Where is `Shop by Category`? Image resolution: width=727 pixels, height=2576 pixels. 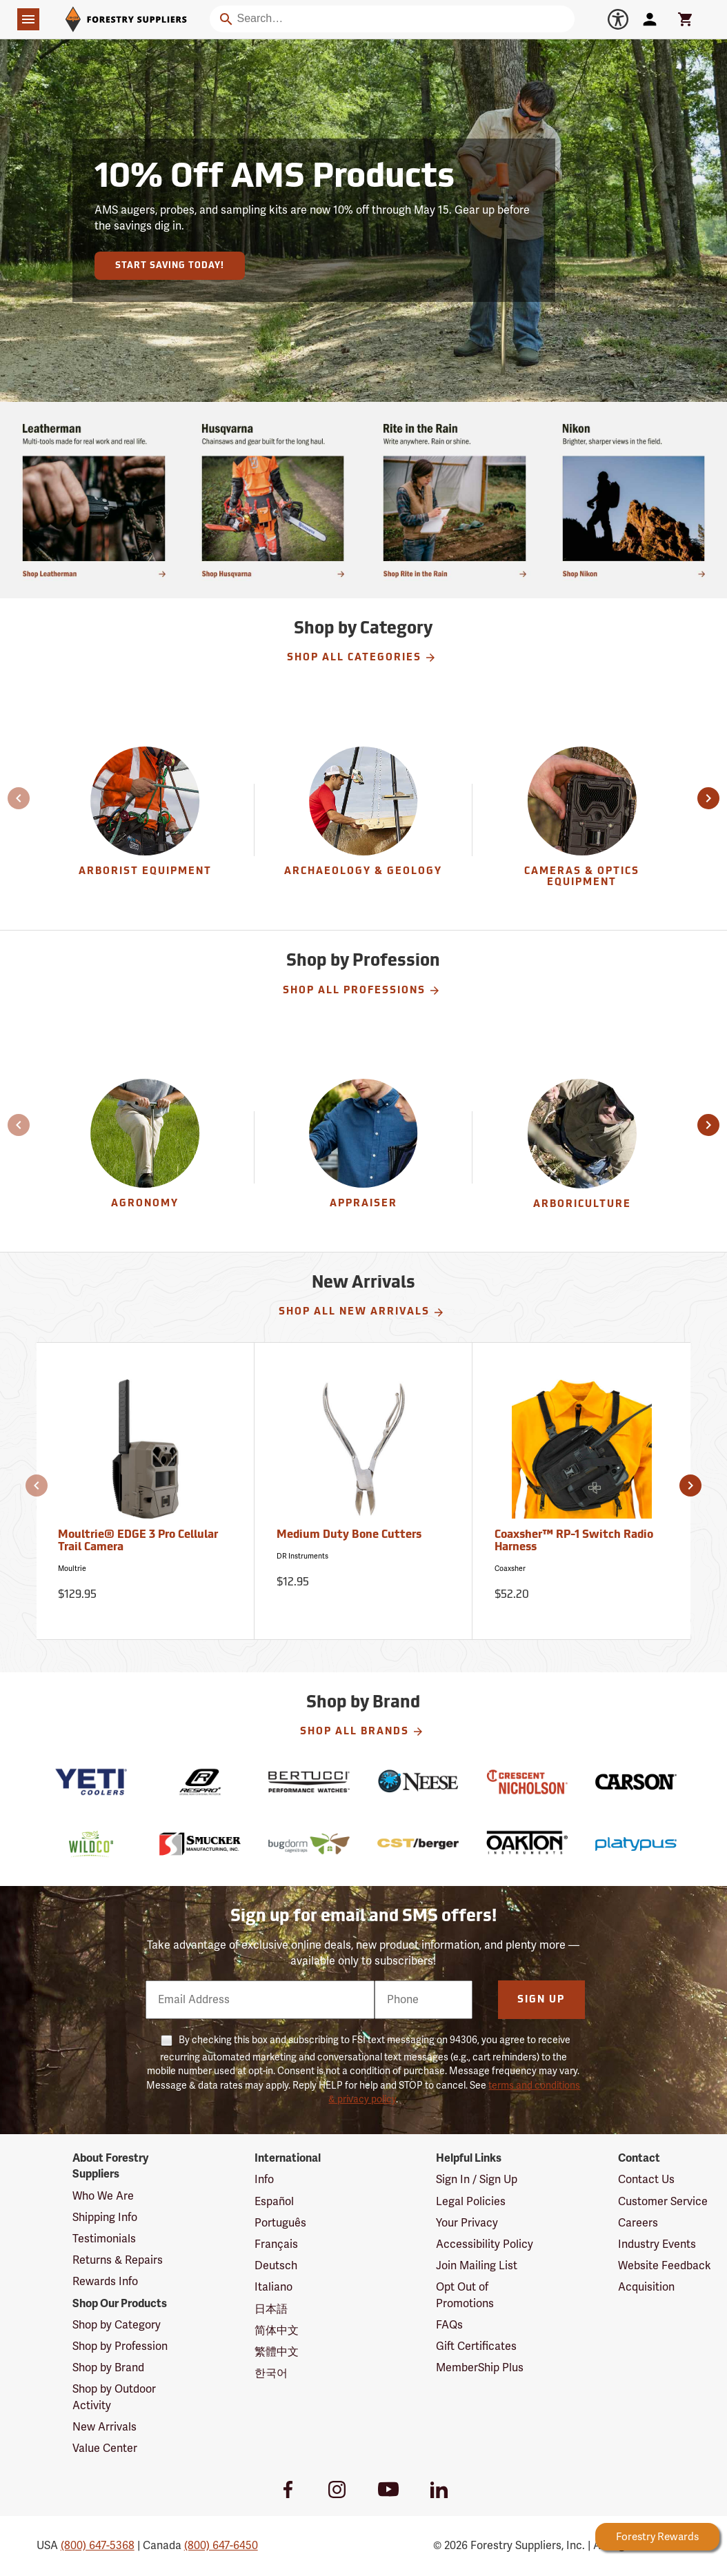 Shop by Category is located at coordinates (116, 2325).